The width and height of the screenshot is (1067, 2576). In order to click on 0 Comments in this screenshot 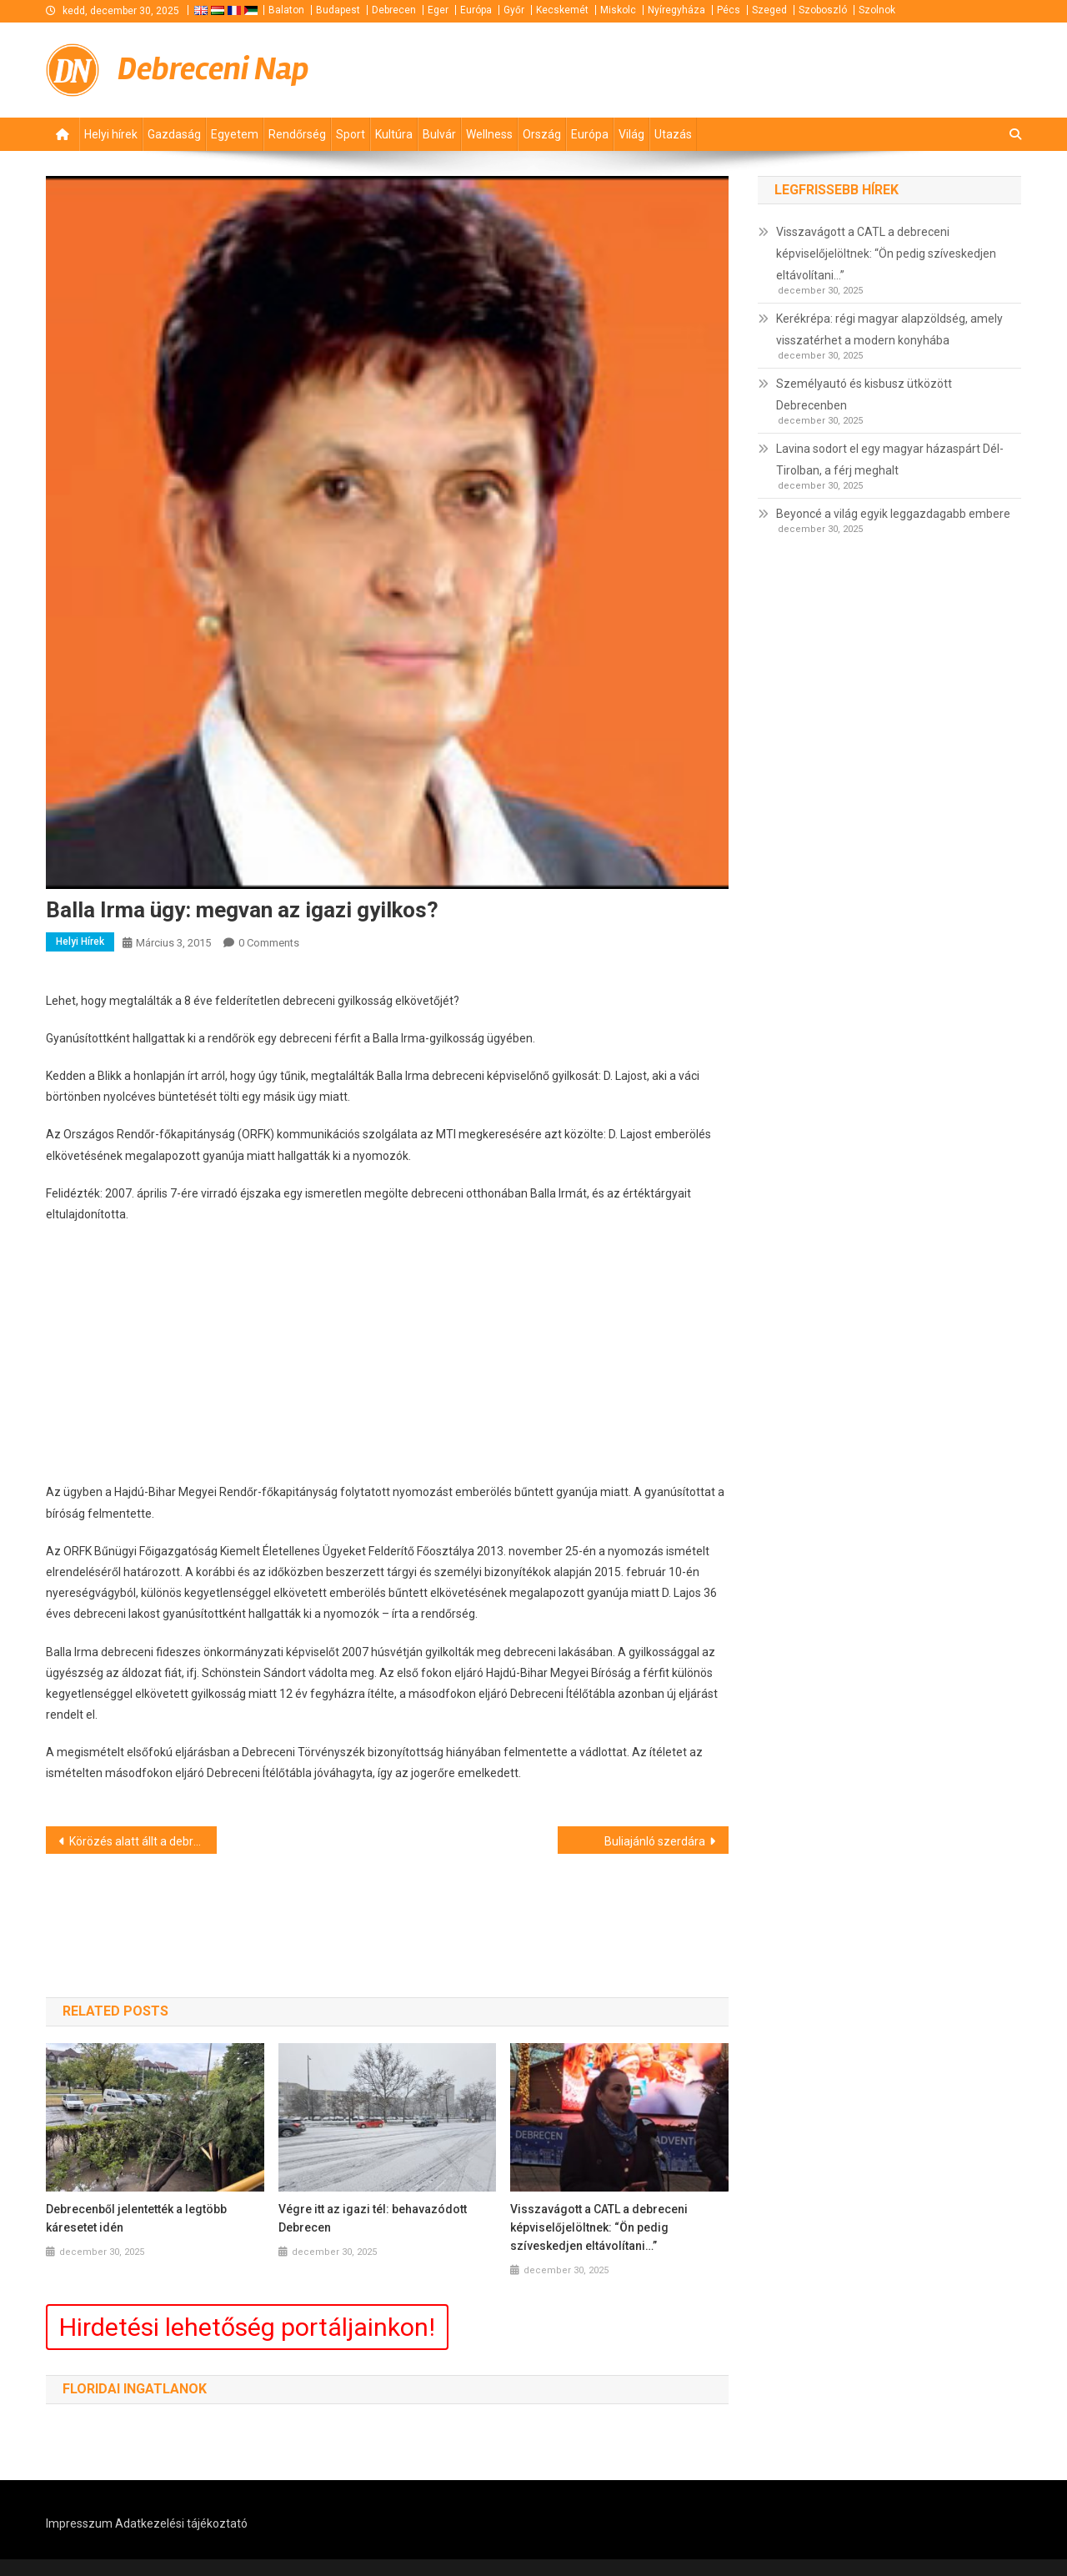, I will do `click(268, 942)`.